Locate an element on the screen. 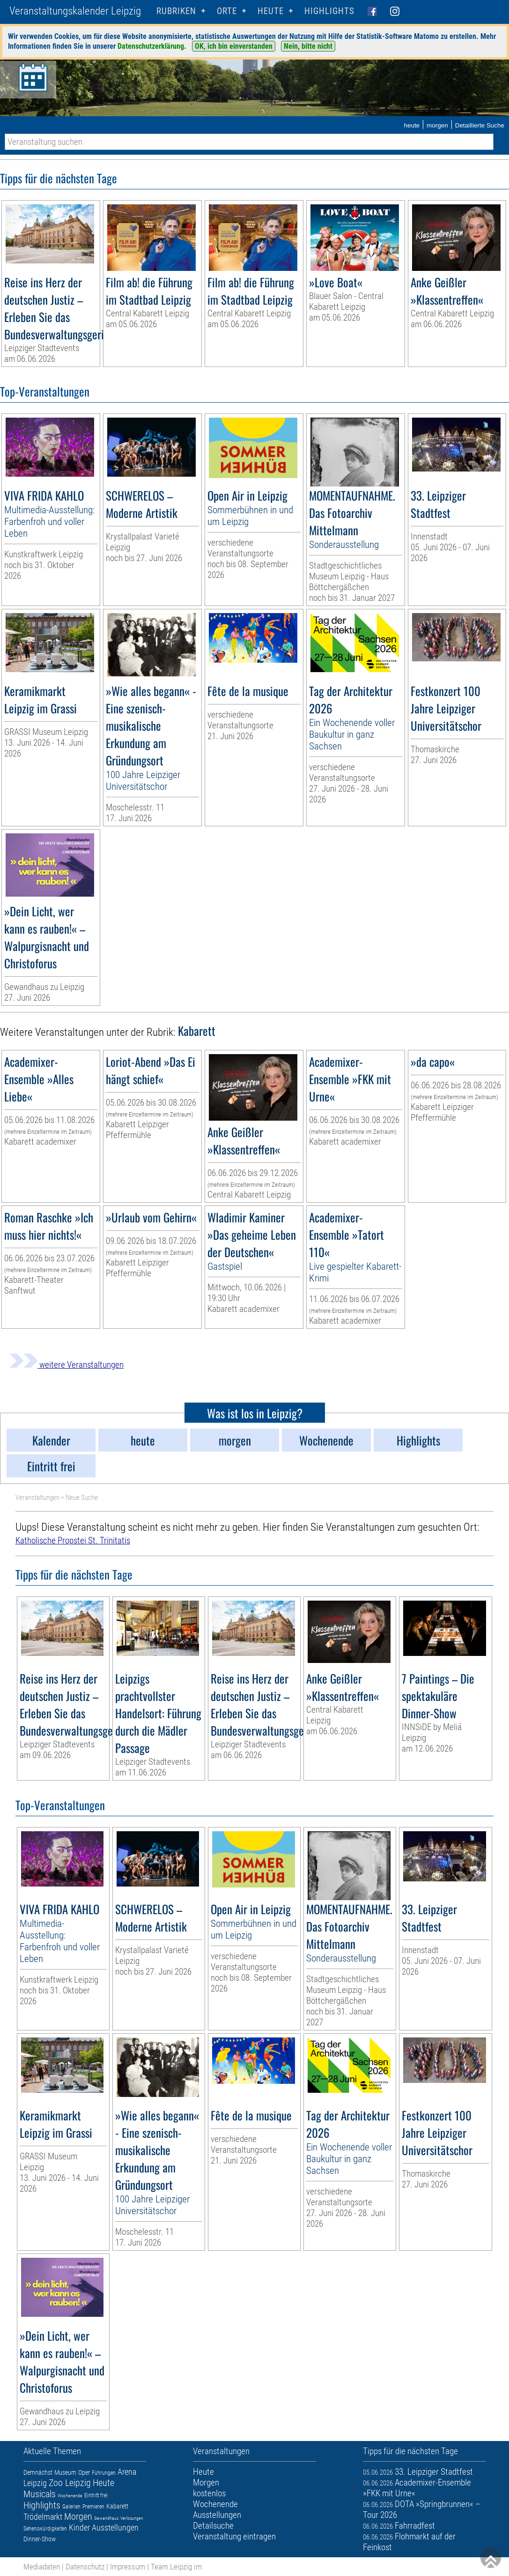  Zoo Leipzig is located at coordinates (70, 2482).